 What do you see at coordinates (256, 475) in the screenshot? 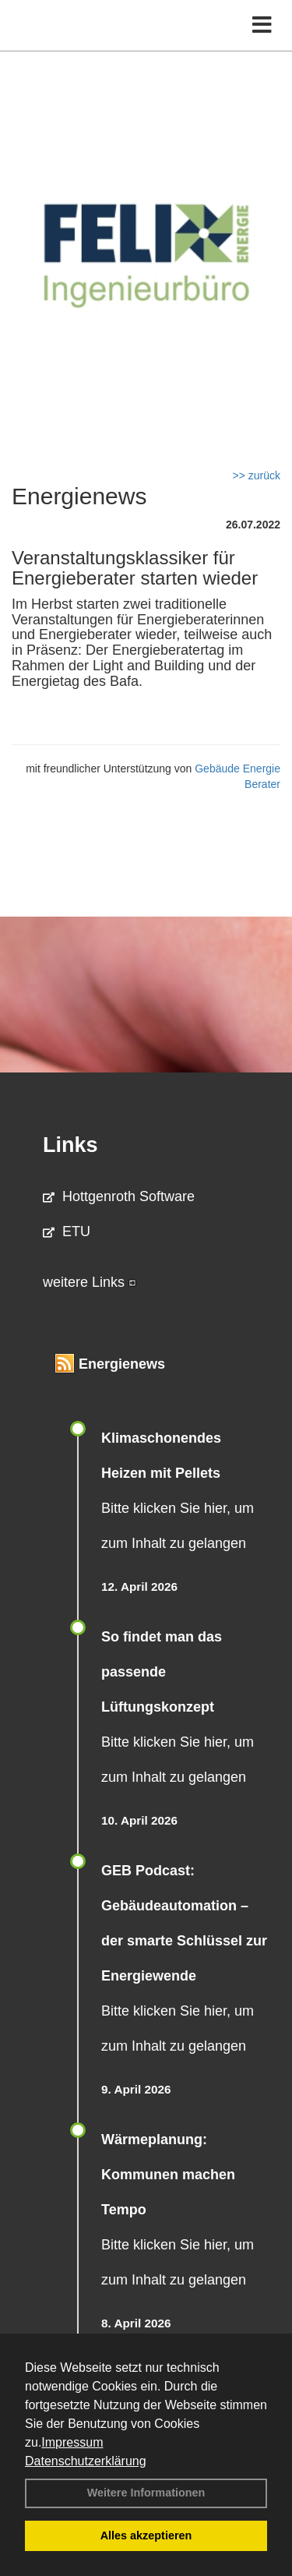
I see `>> zurück` at bounding box center [256, 475].